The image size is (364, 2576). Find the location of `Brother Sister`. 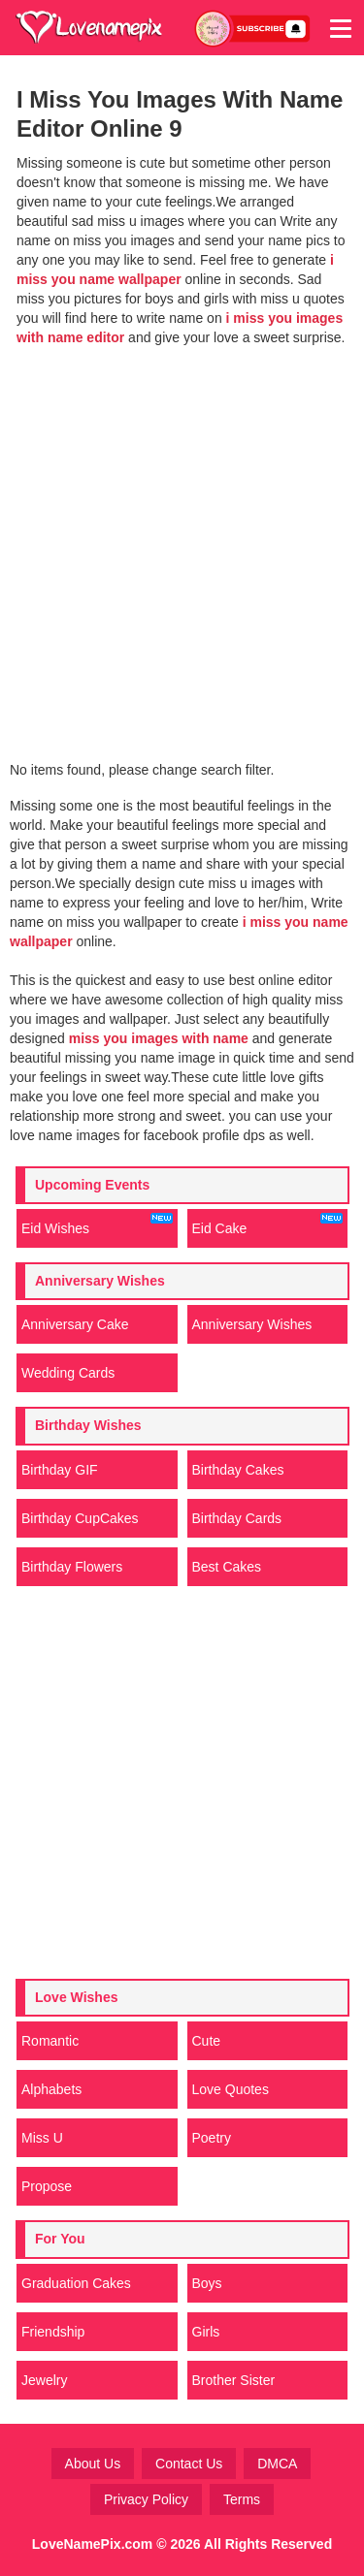

Brother Sister is located at coordinates (234, 2380).